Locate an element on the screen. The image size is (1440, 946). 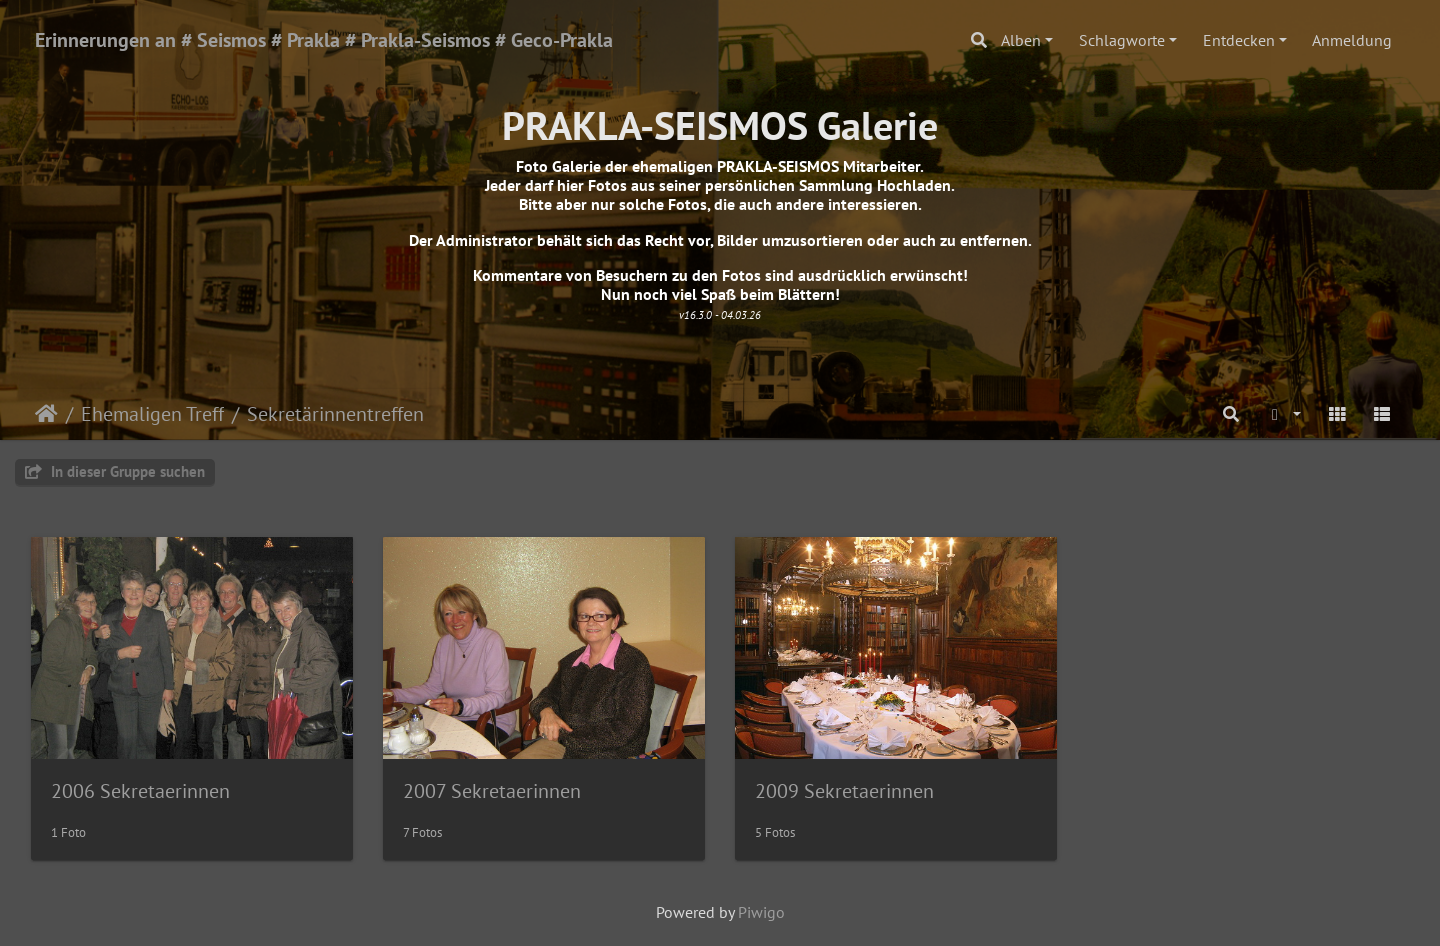
Anmeldung is located at coordinates (1352, 40).